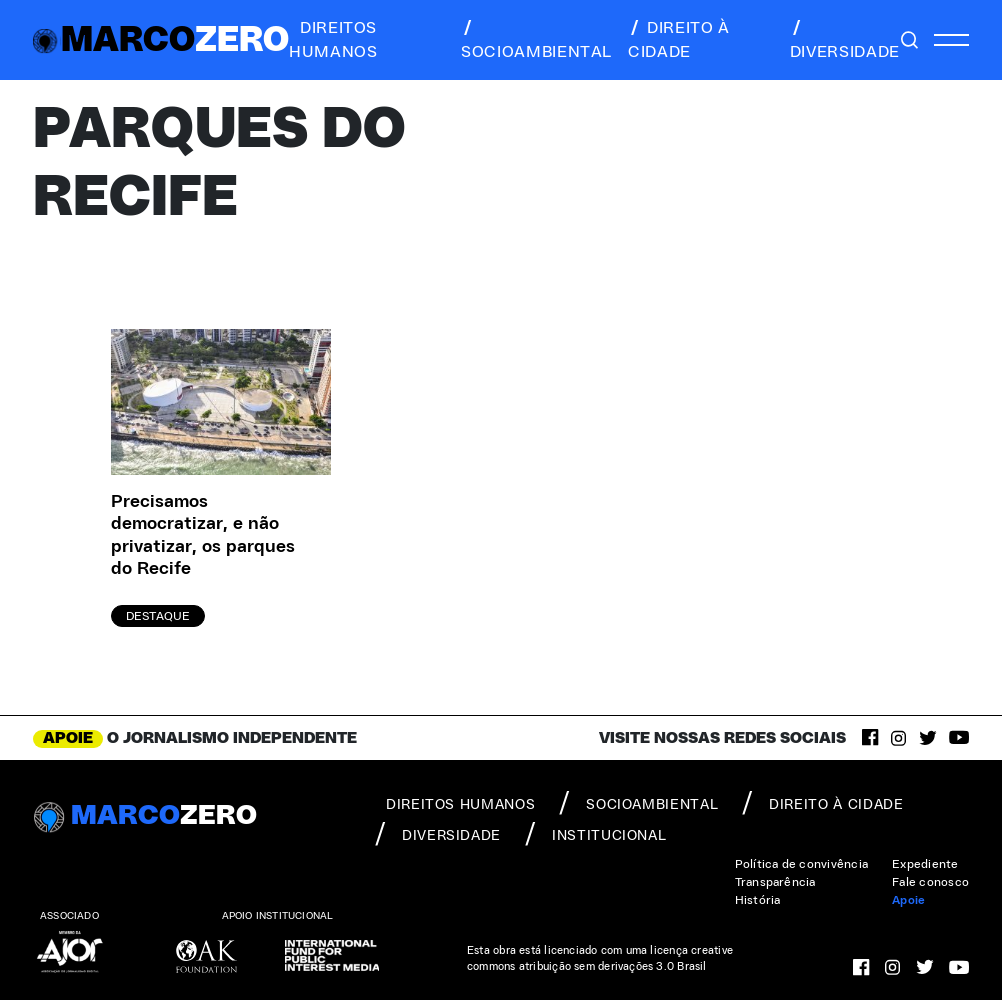  Describe the element at coordinates (758, 900) in the screenshot. I see `História` at that location.